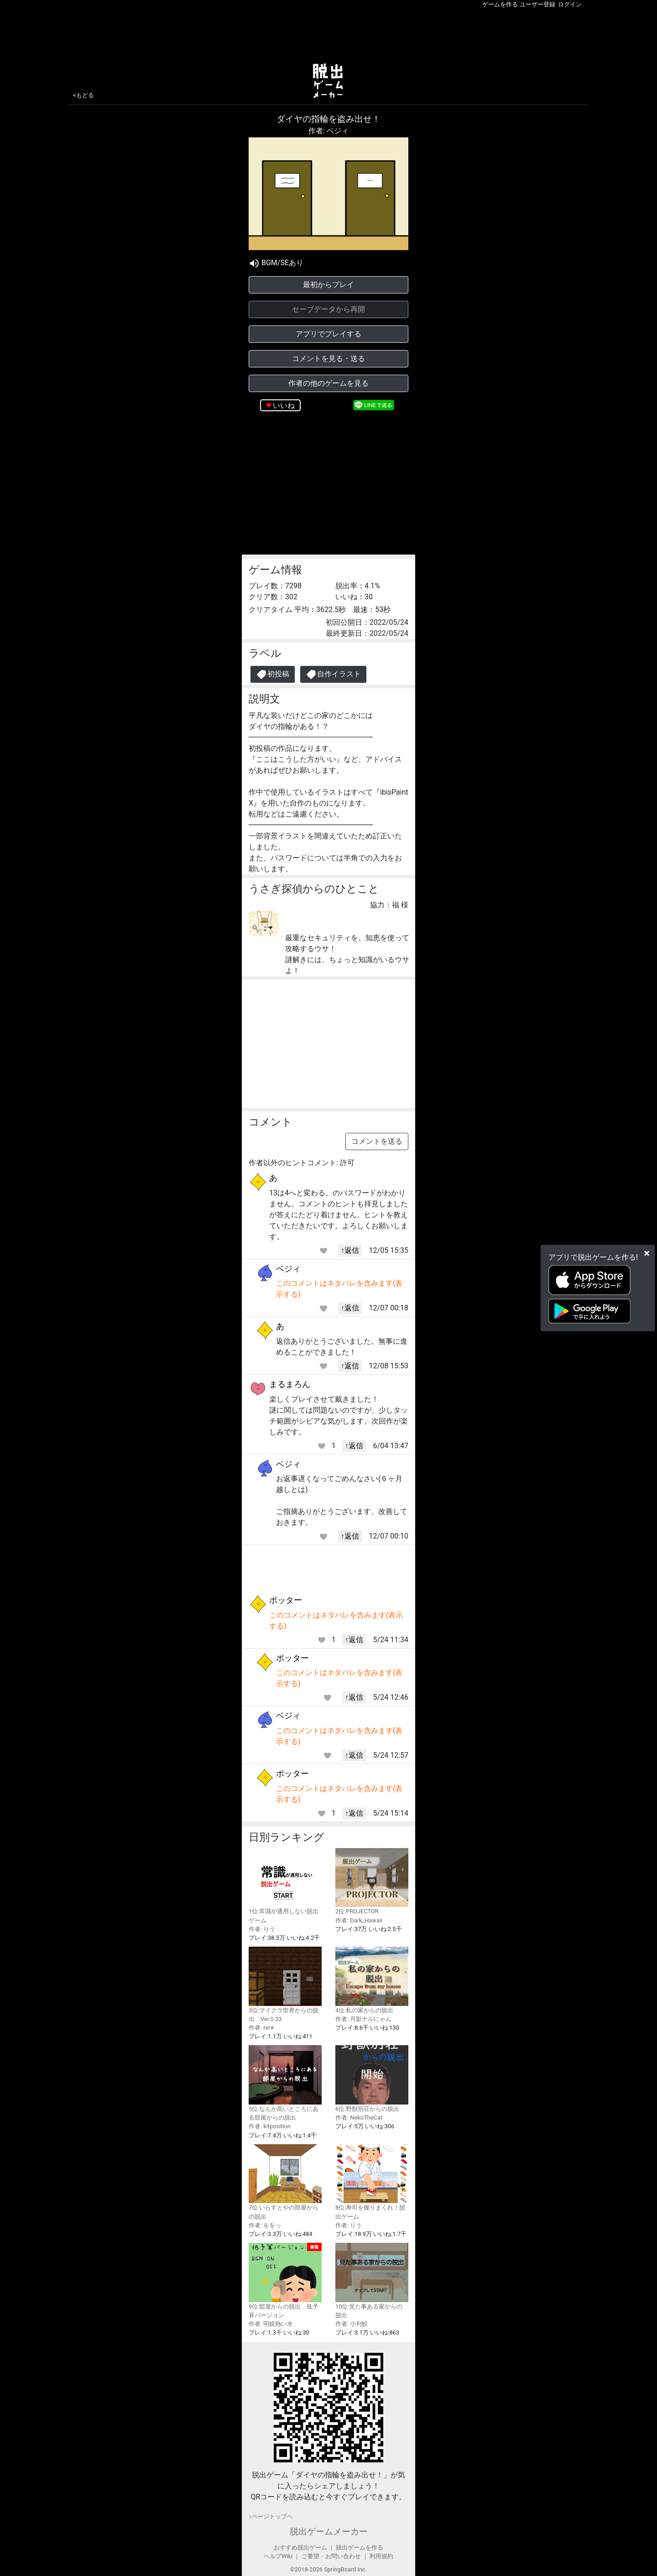  Describe the element at coordinates (351, 2323) in the screenshot. I see `作者: 小判鮫` at that location.